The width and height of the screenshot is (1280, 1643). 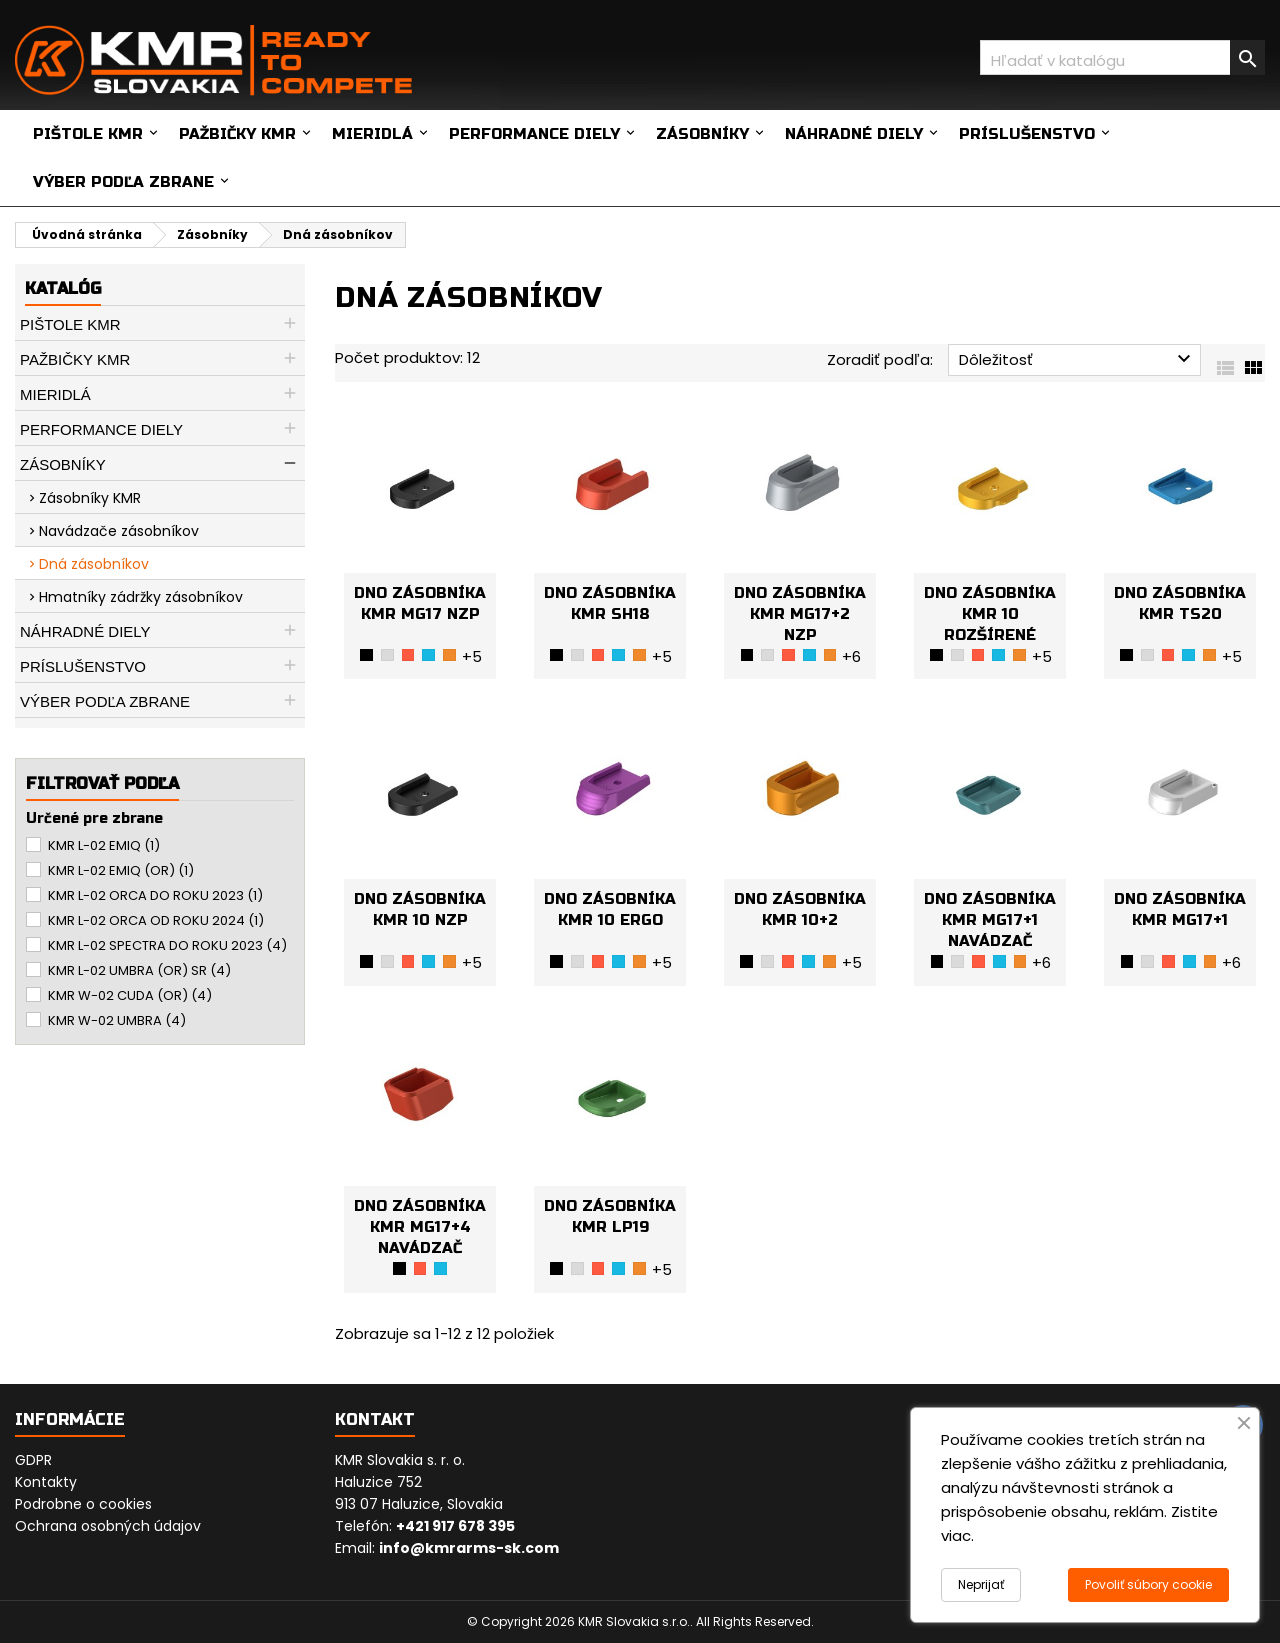 What do you see at coordinates (375, 1419) in the screenshot?
I see `Kontakt` at bounding box center [375, 1419].